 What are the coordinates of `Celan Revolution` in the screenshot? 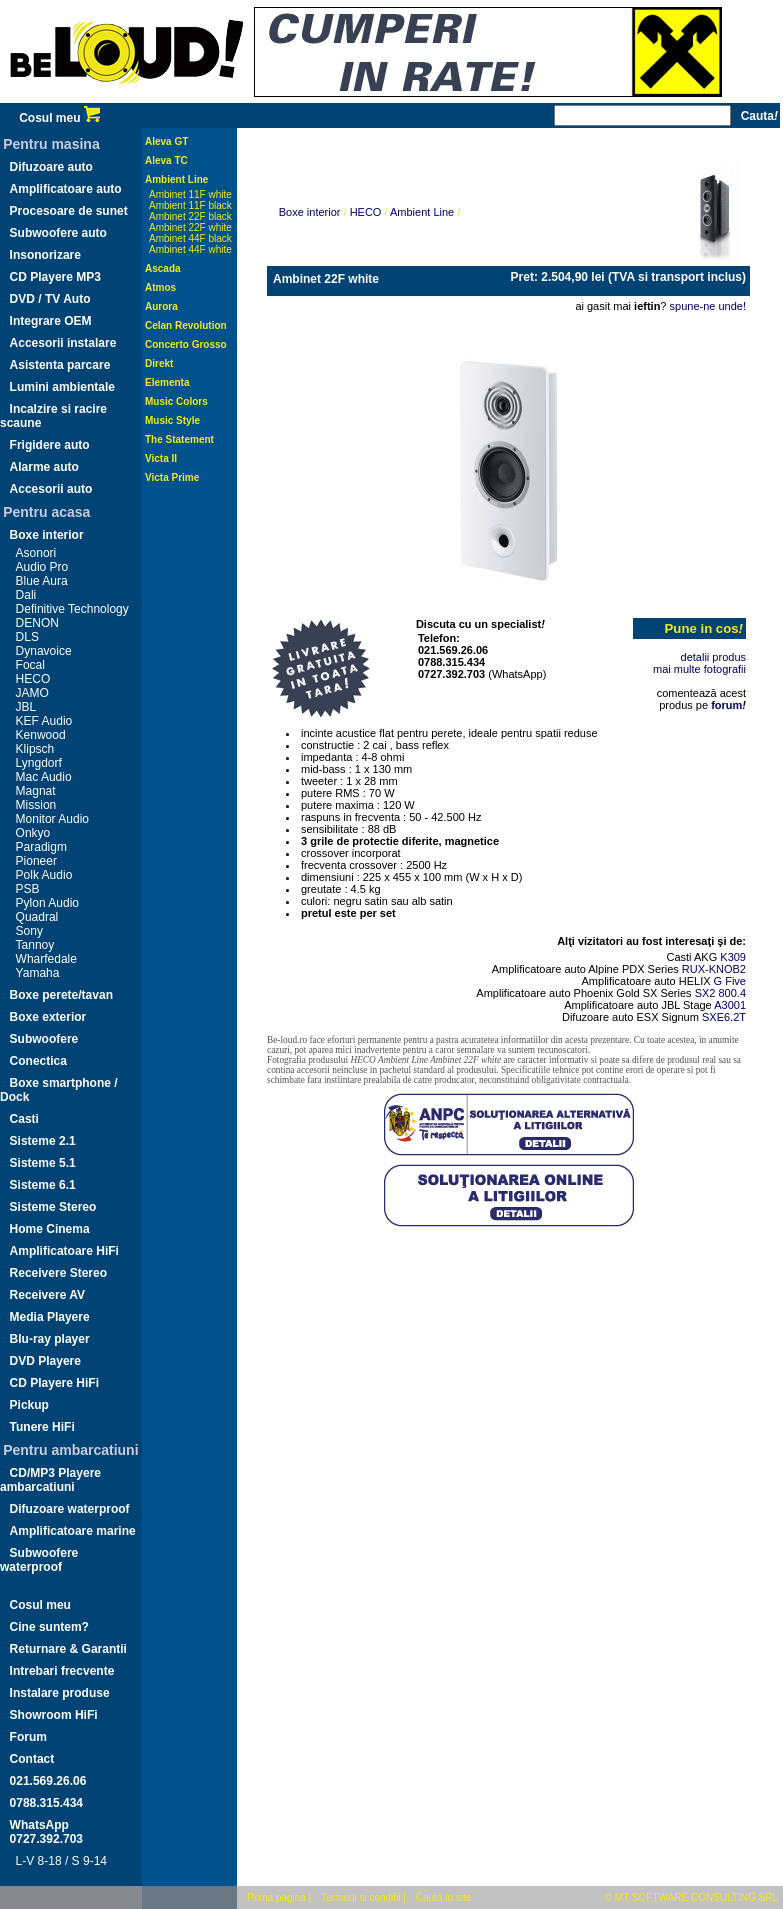 It's located at (186, 325).